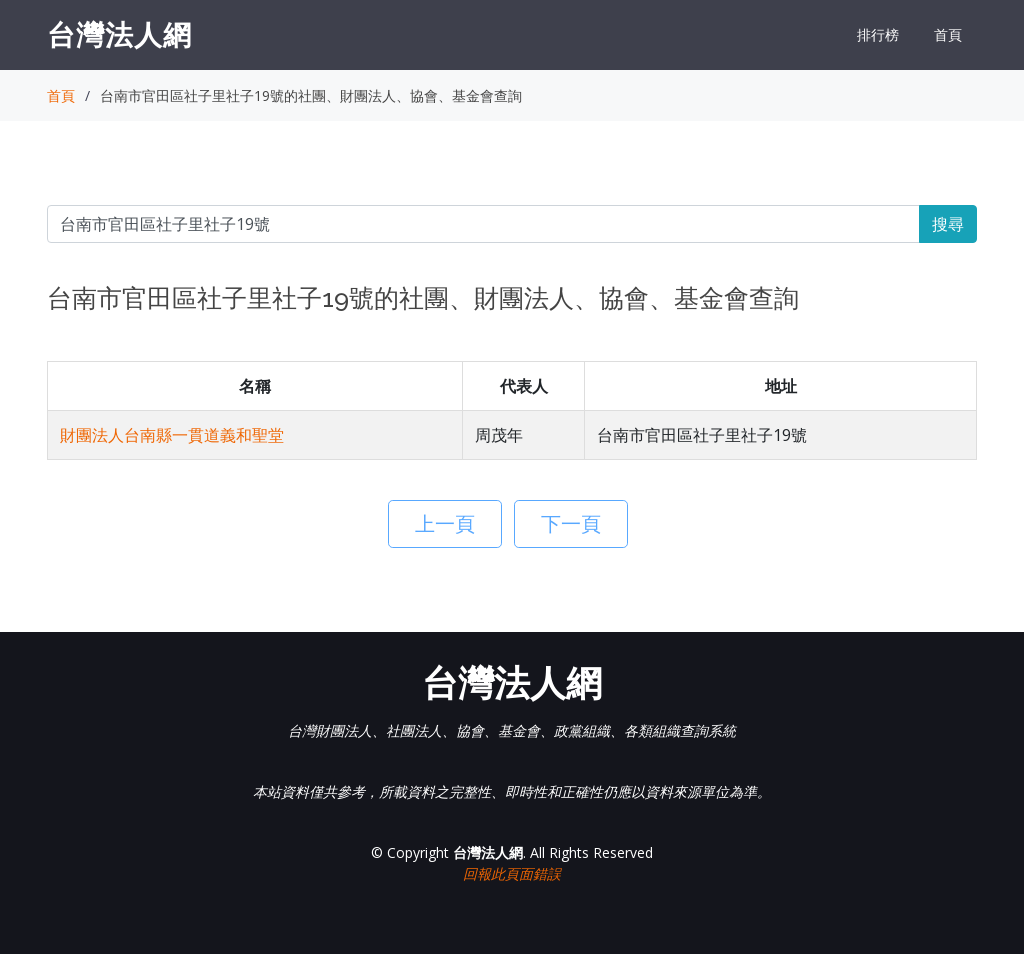  Describe the element at coordinates (119, 34) in the screenshot. I see `台灣法人網` at that location.